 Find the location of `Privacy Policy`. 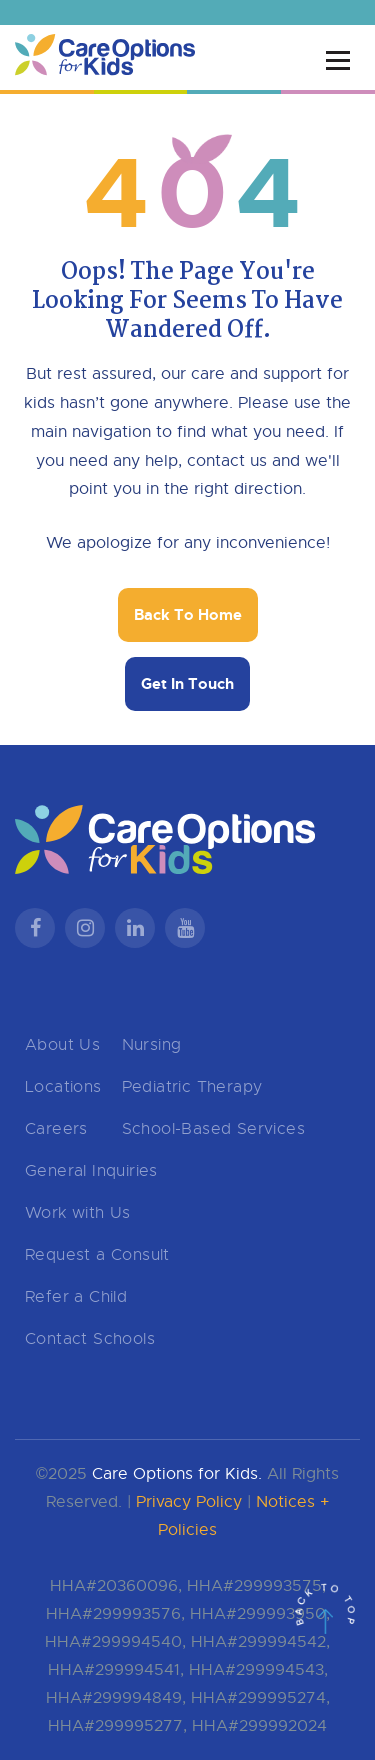

Privacy Policy is located at coordinates (189, 1502).